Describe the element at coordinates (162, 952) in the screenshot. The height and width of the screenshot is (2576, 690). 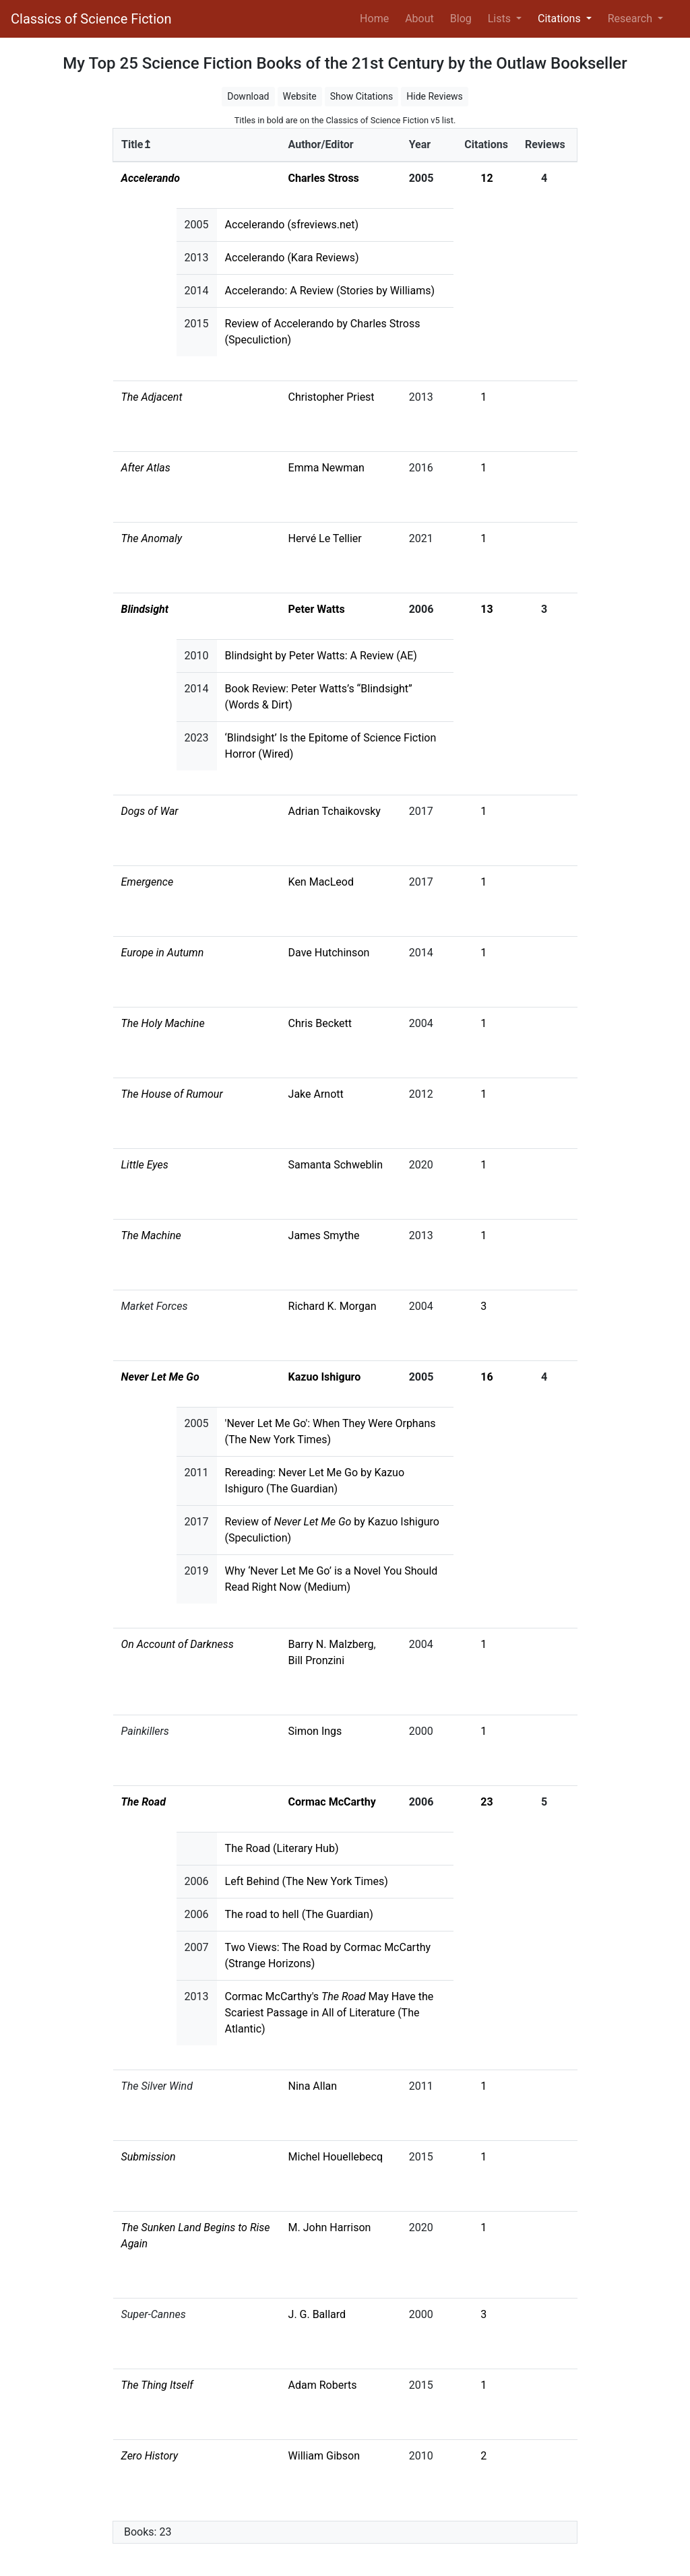
I see `Europe in Autumn` at that location.